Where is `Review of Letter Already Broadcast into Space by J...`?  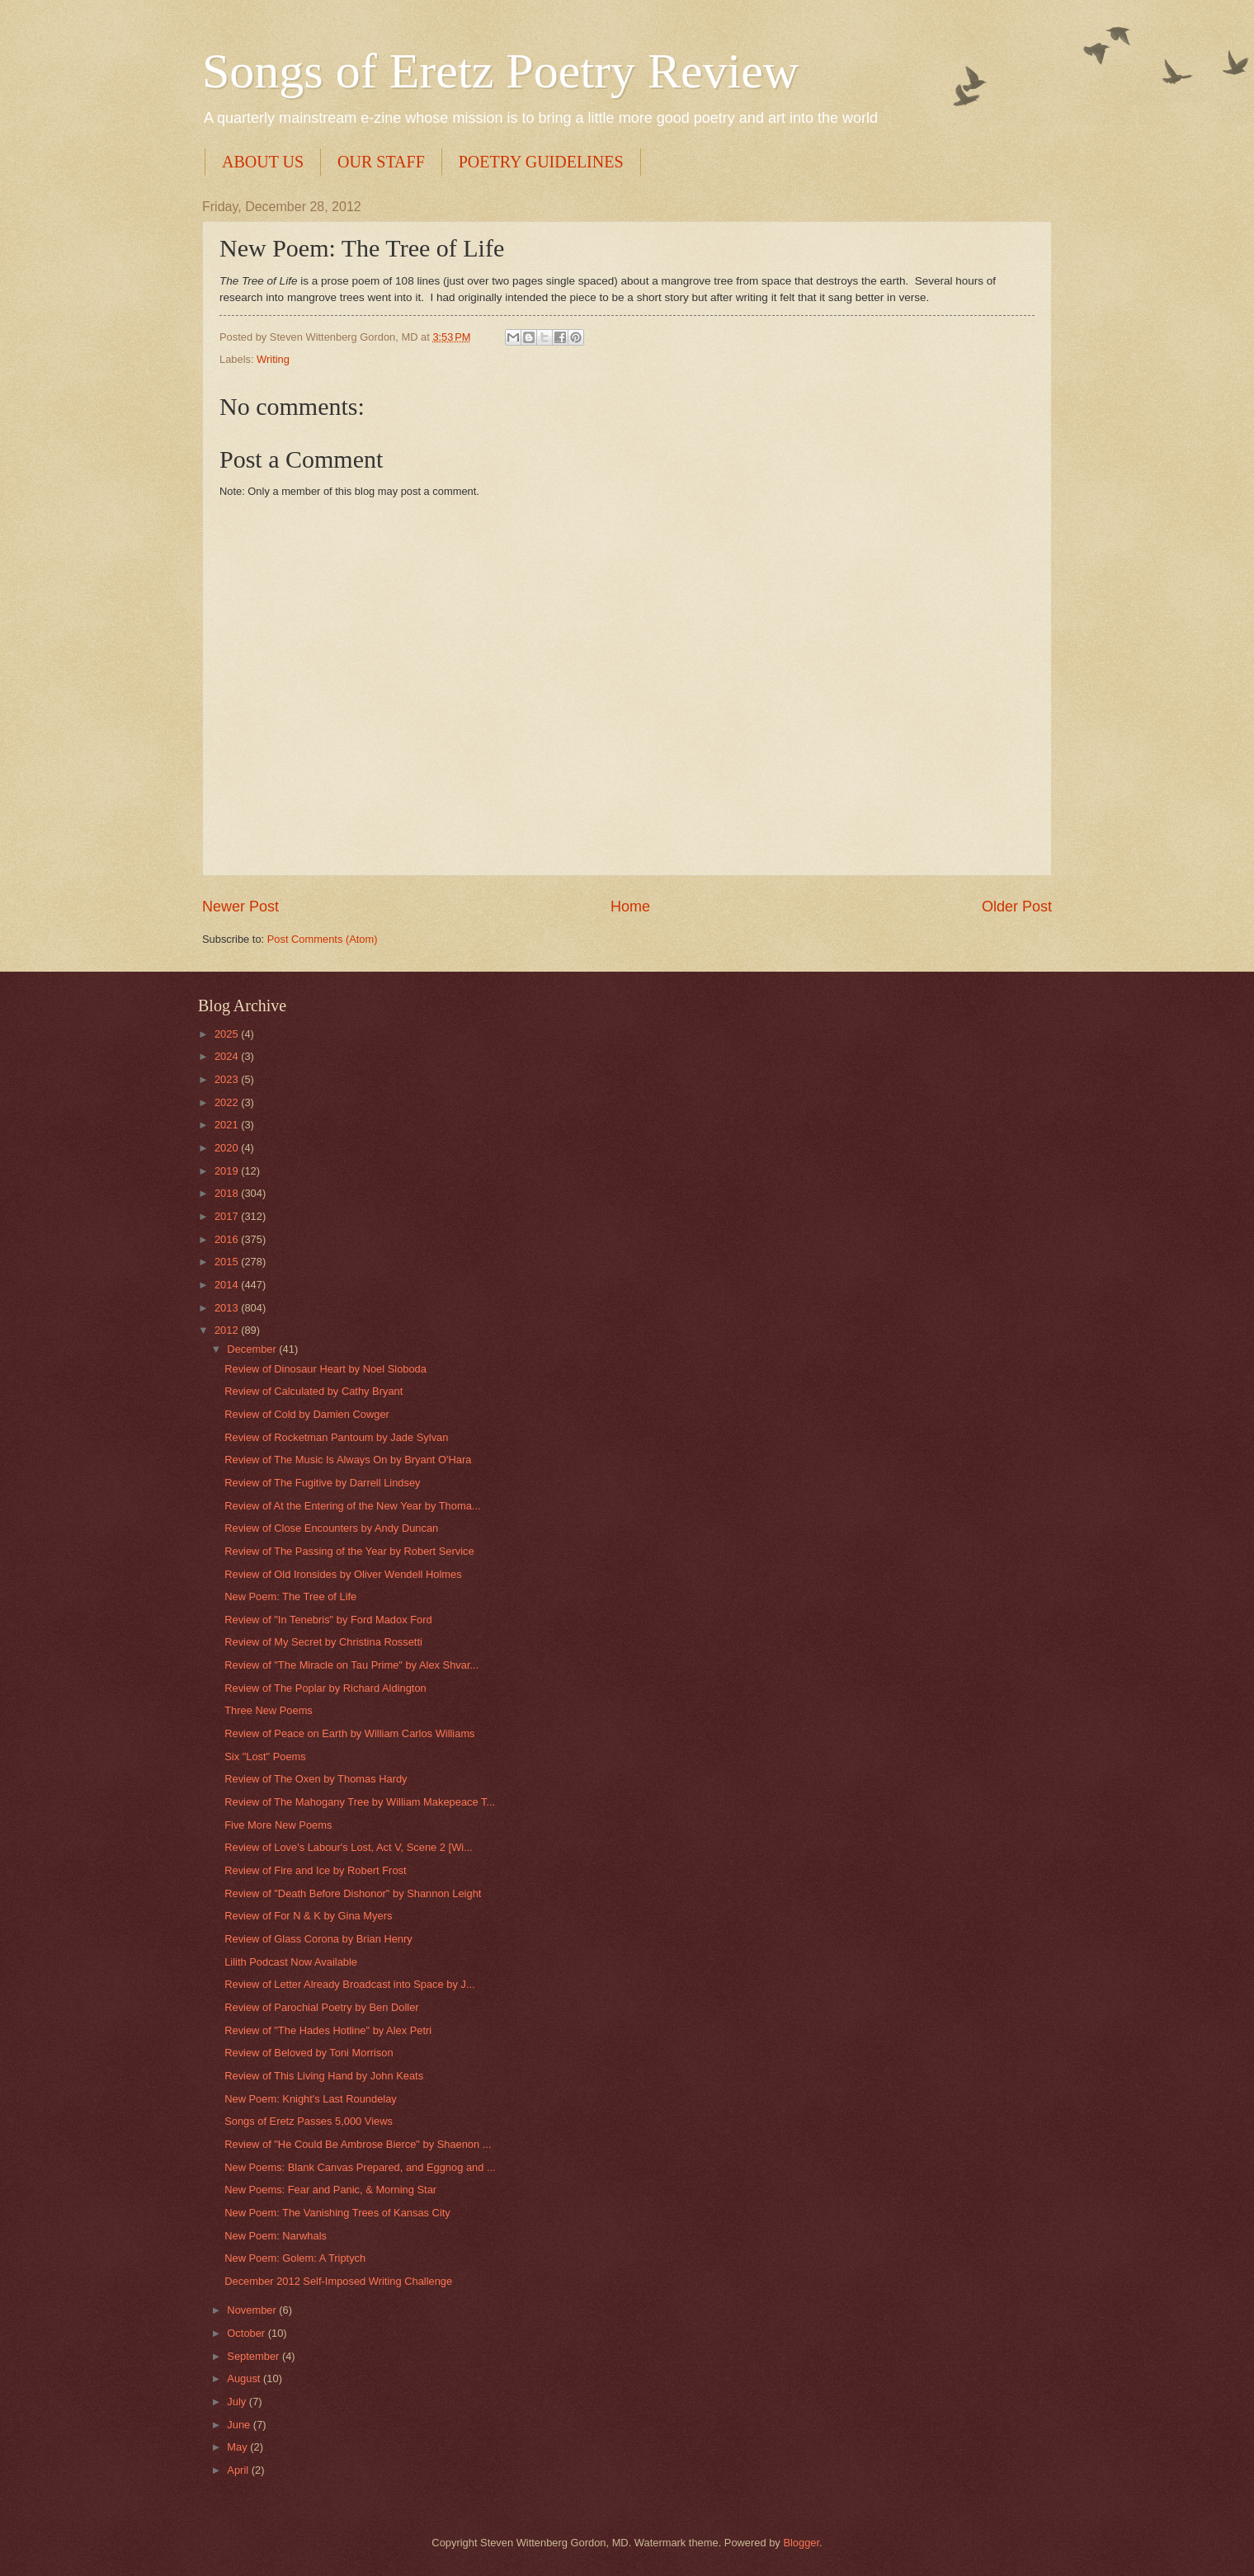
Review of Letter Already Broadcast into Space by J... is located at coordinates (349, 1984).